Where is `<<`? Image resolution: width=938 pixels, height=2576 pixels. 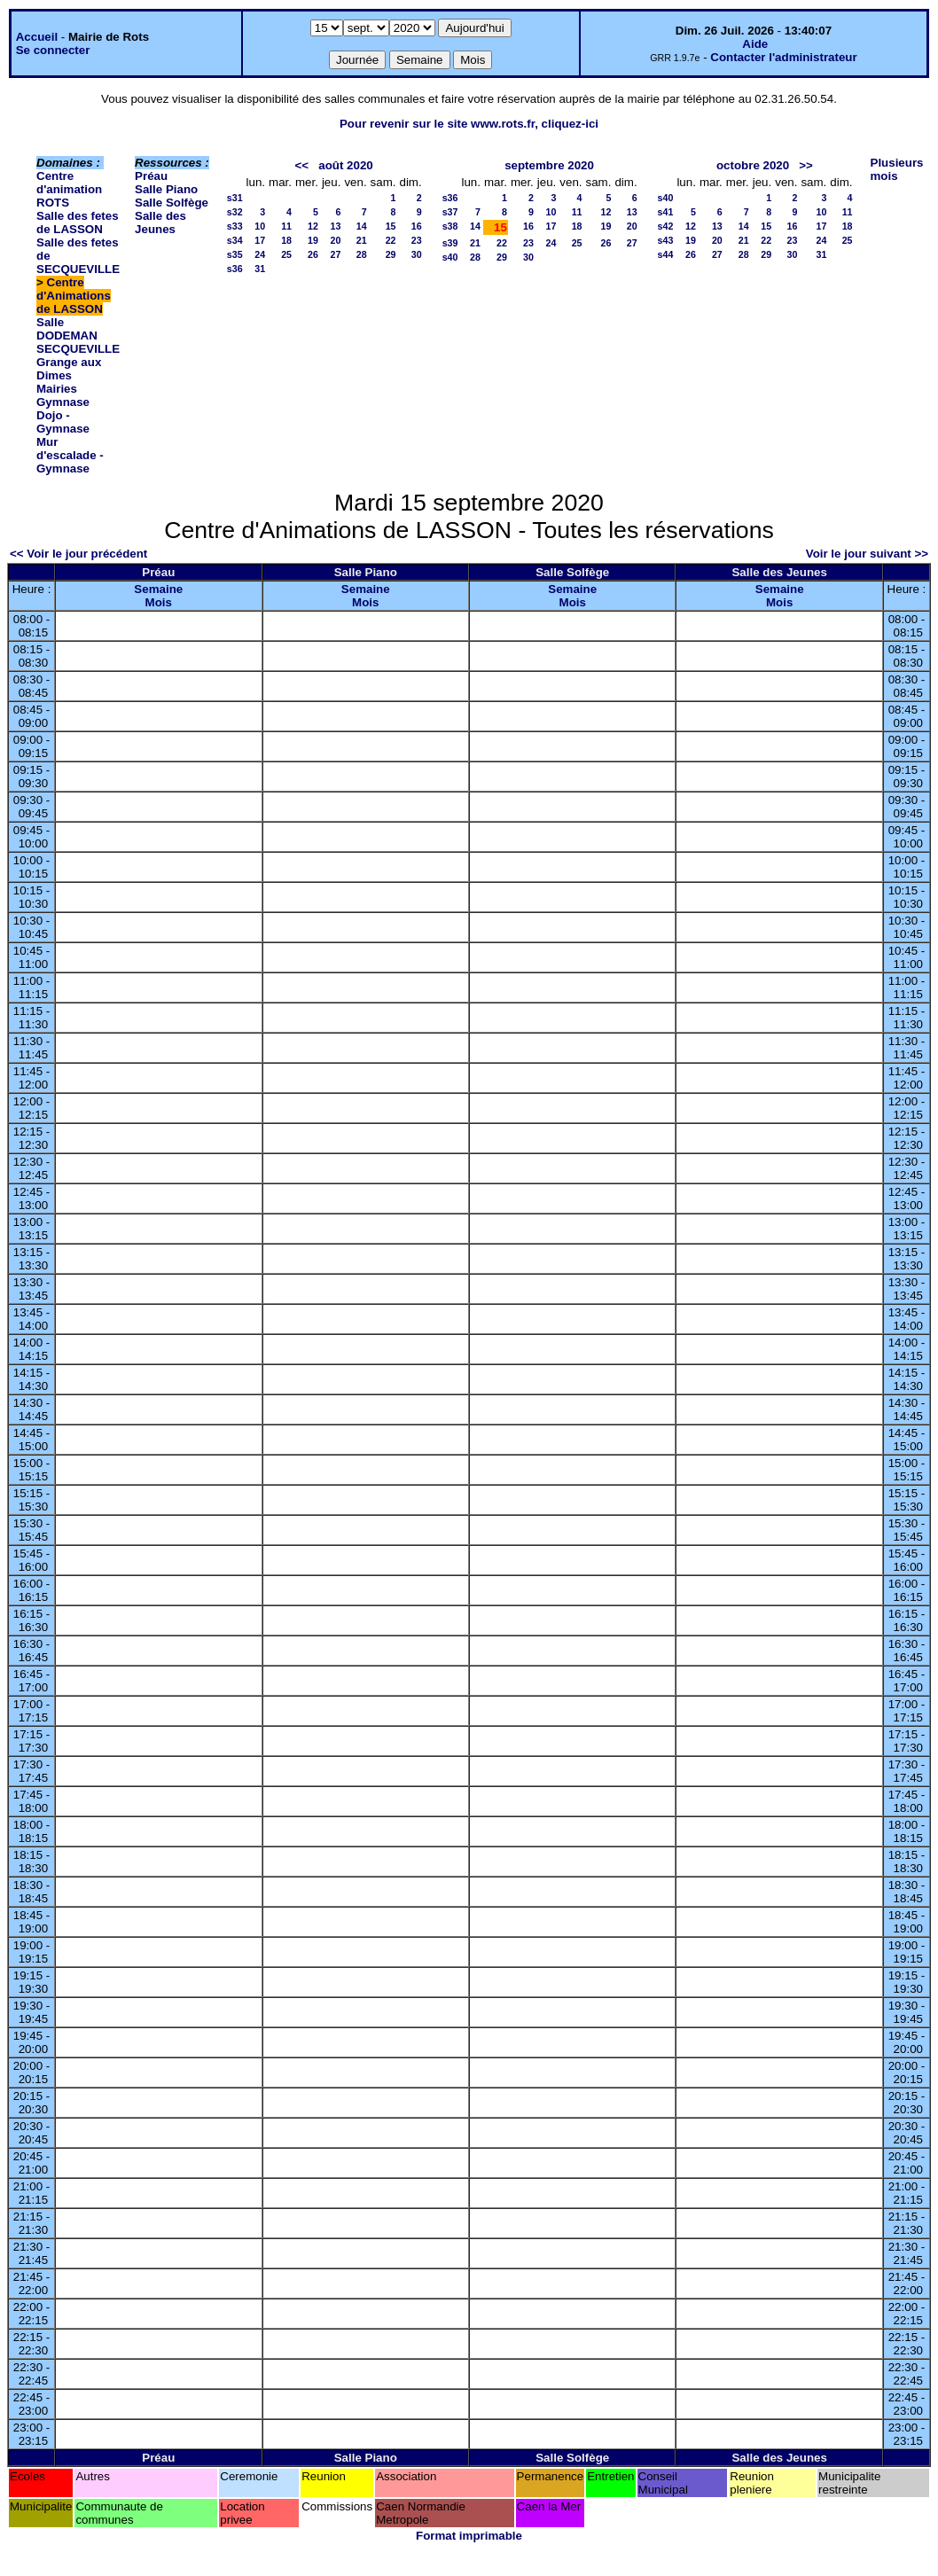
<< is located at coordinates (302, 165).